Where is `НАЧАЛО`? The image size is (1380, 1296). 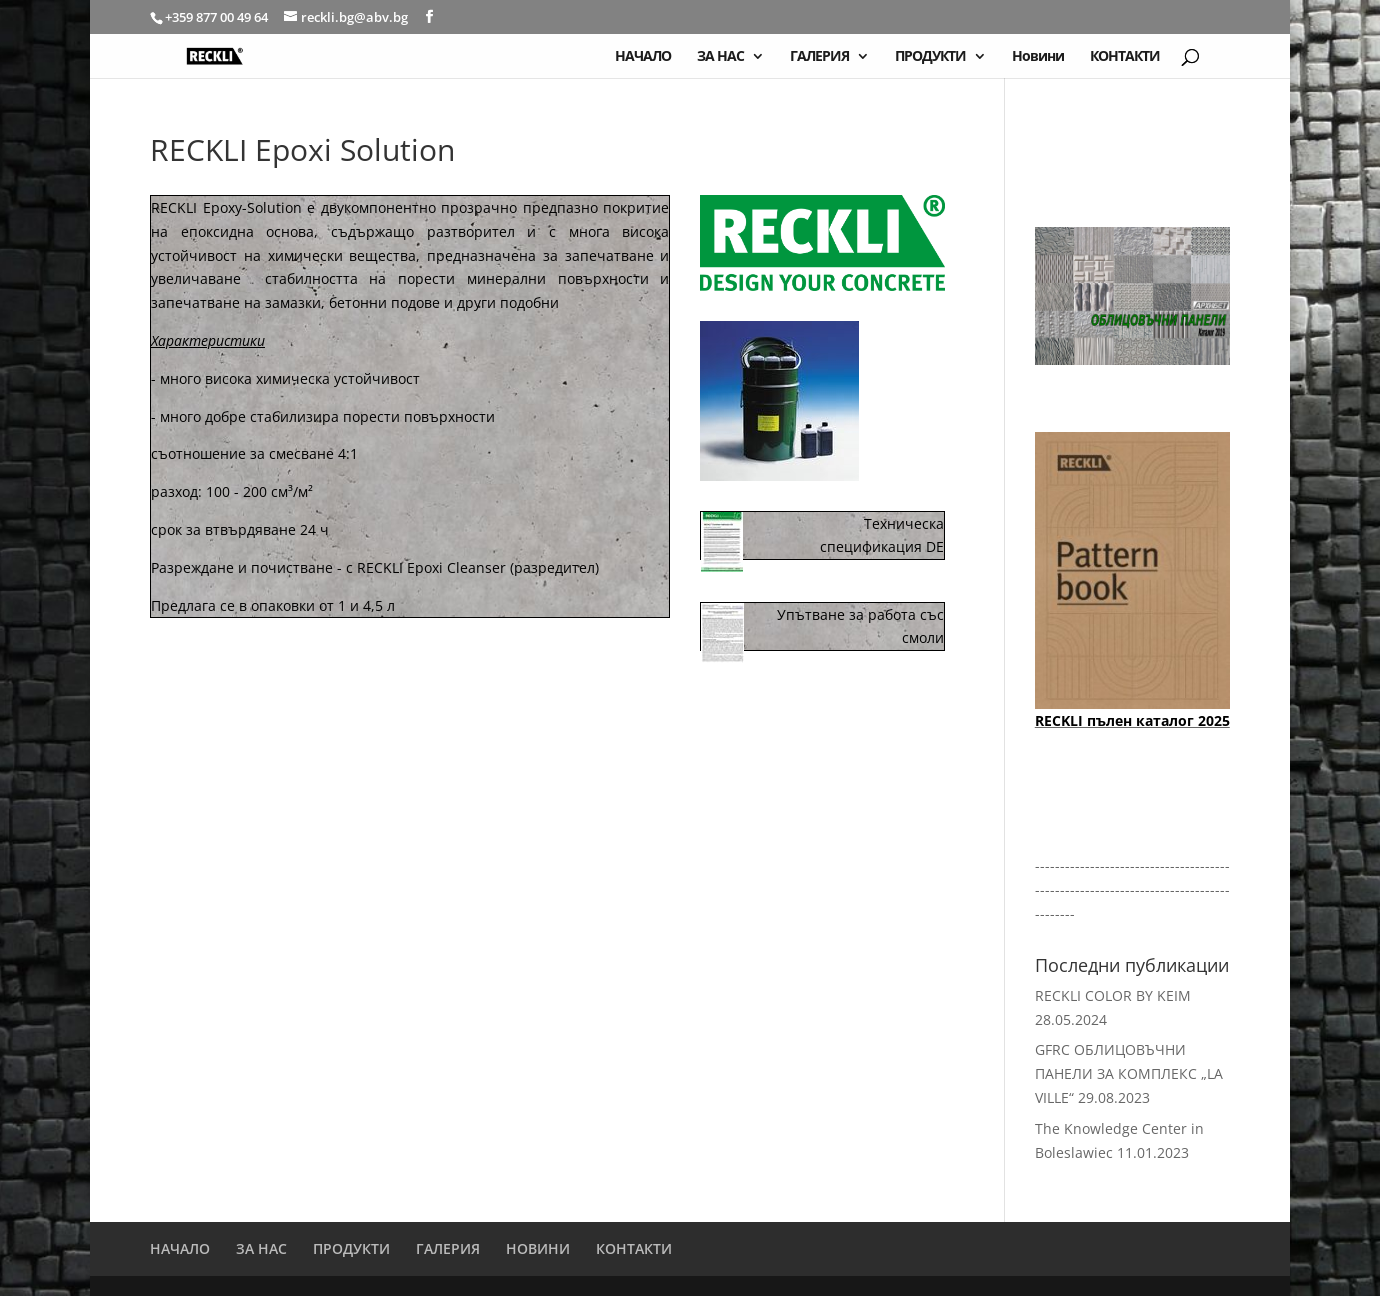 НАЧАЛО is located at coordinates (643, 57).